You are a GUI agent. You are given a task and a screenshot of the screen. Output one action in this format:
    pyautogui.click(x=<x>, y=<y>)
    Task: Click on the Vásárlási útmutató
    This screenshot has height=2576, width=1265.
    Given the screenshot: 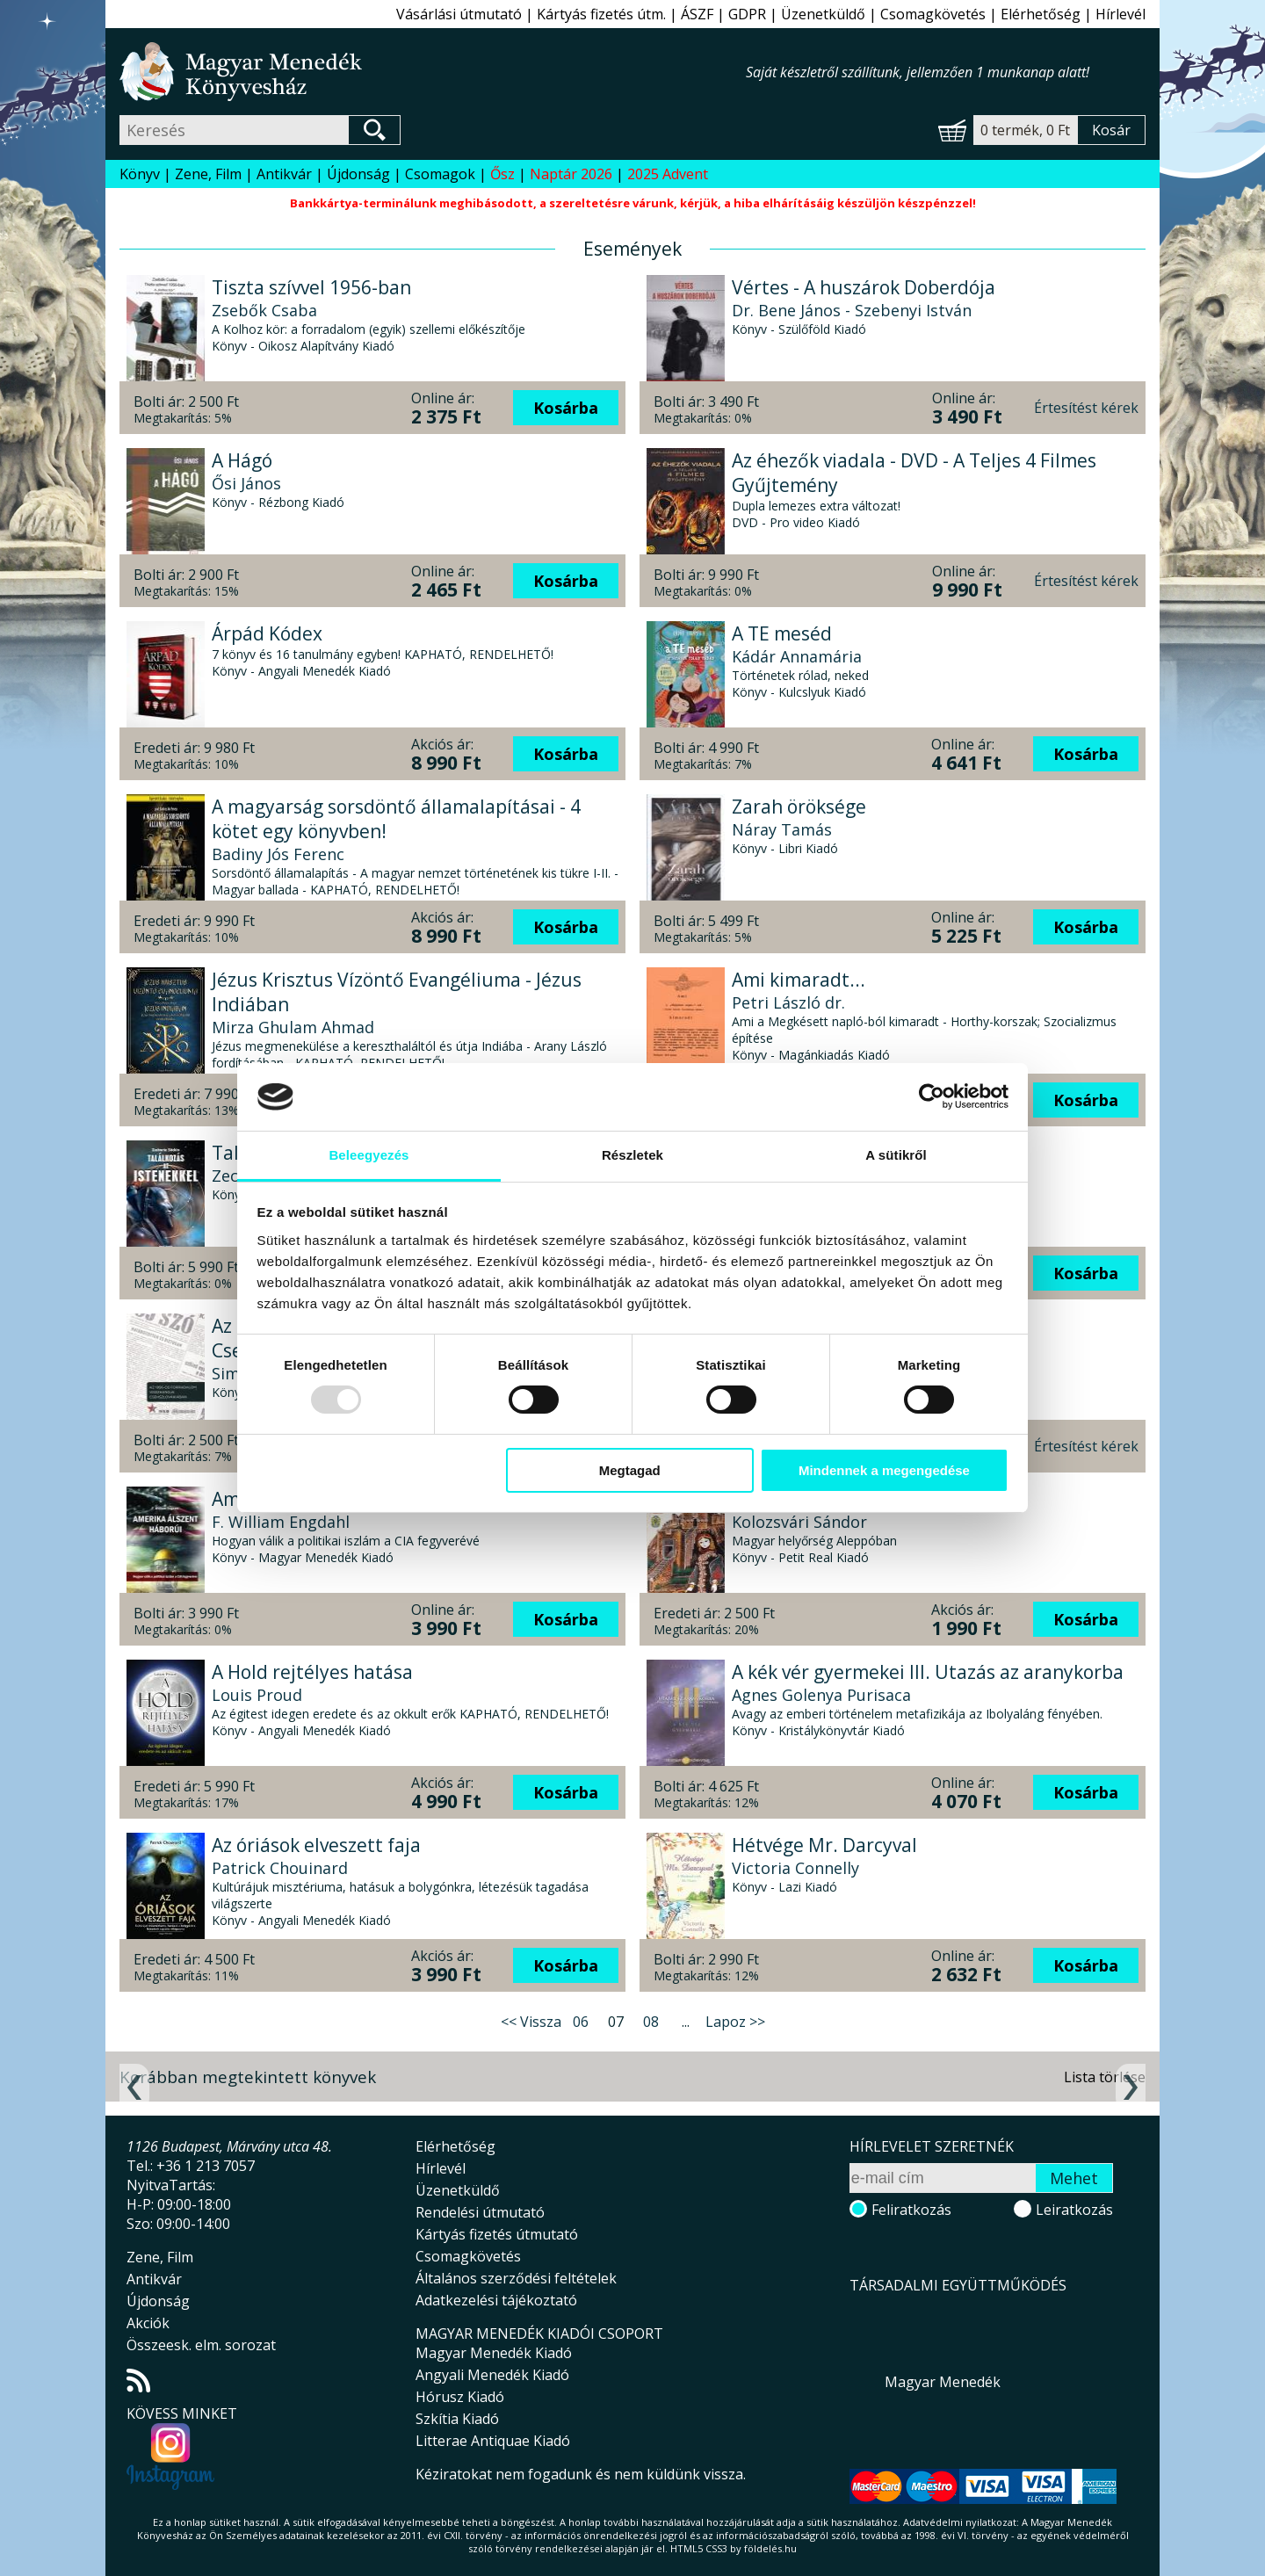 What is the action you would take?
    pyautogui.click(x=459, y=14)
    